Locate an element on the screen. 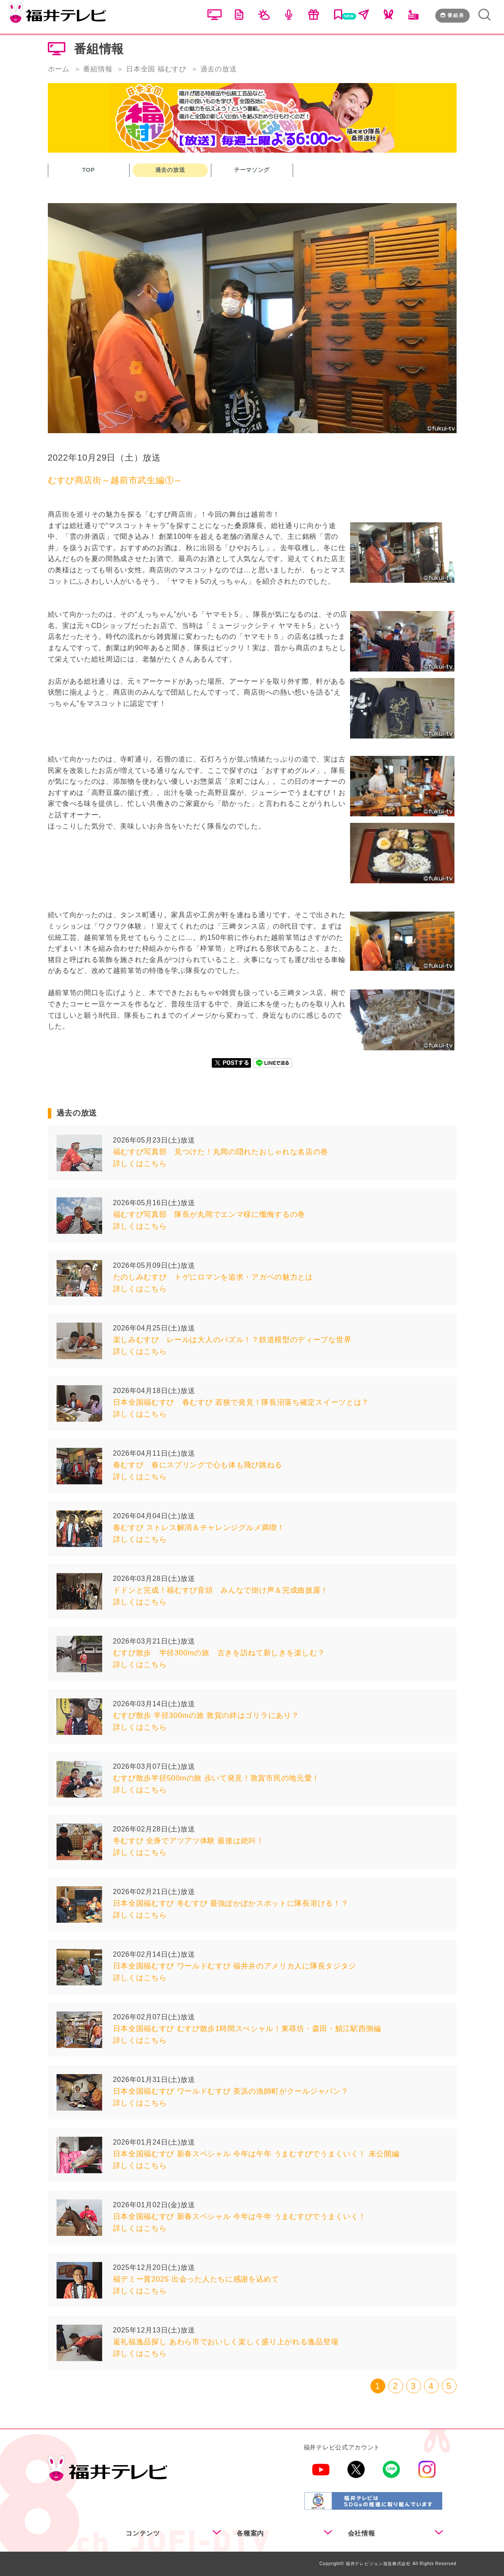 Image resolution: width=504 pixels, height=2576 pixels. 冬むすび 全身でアツアツ体験 最後は絶叫！ is located at coordinates (188, 1841).